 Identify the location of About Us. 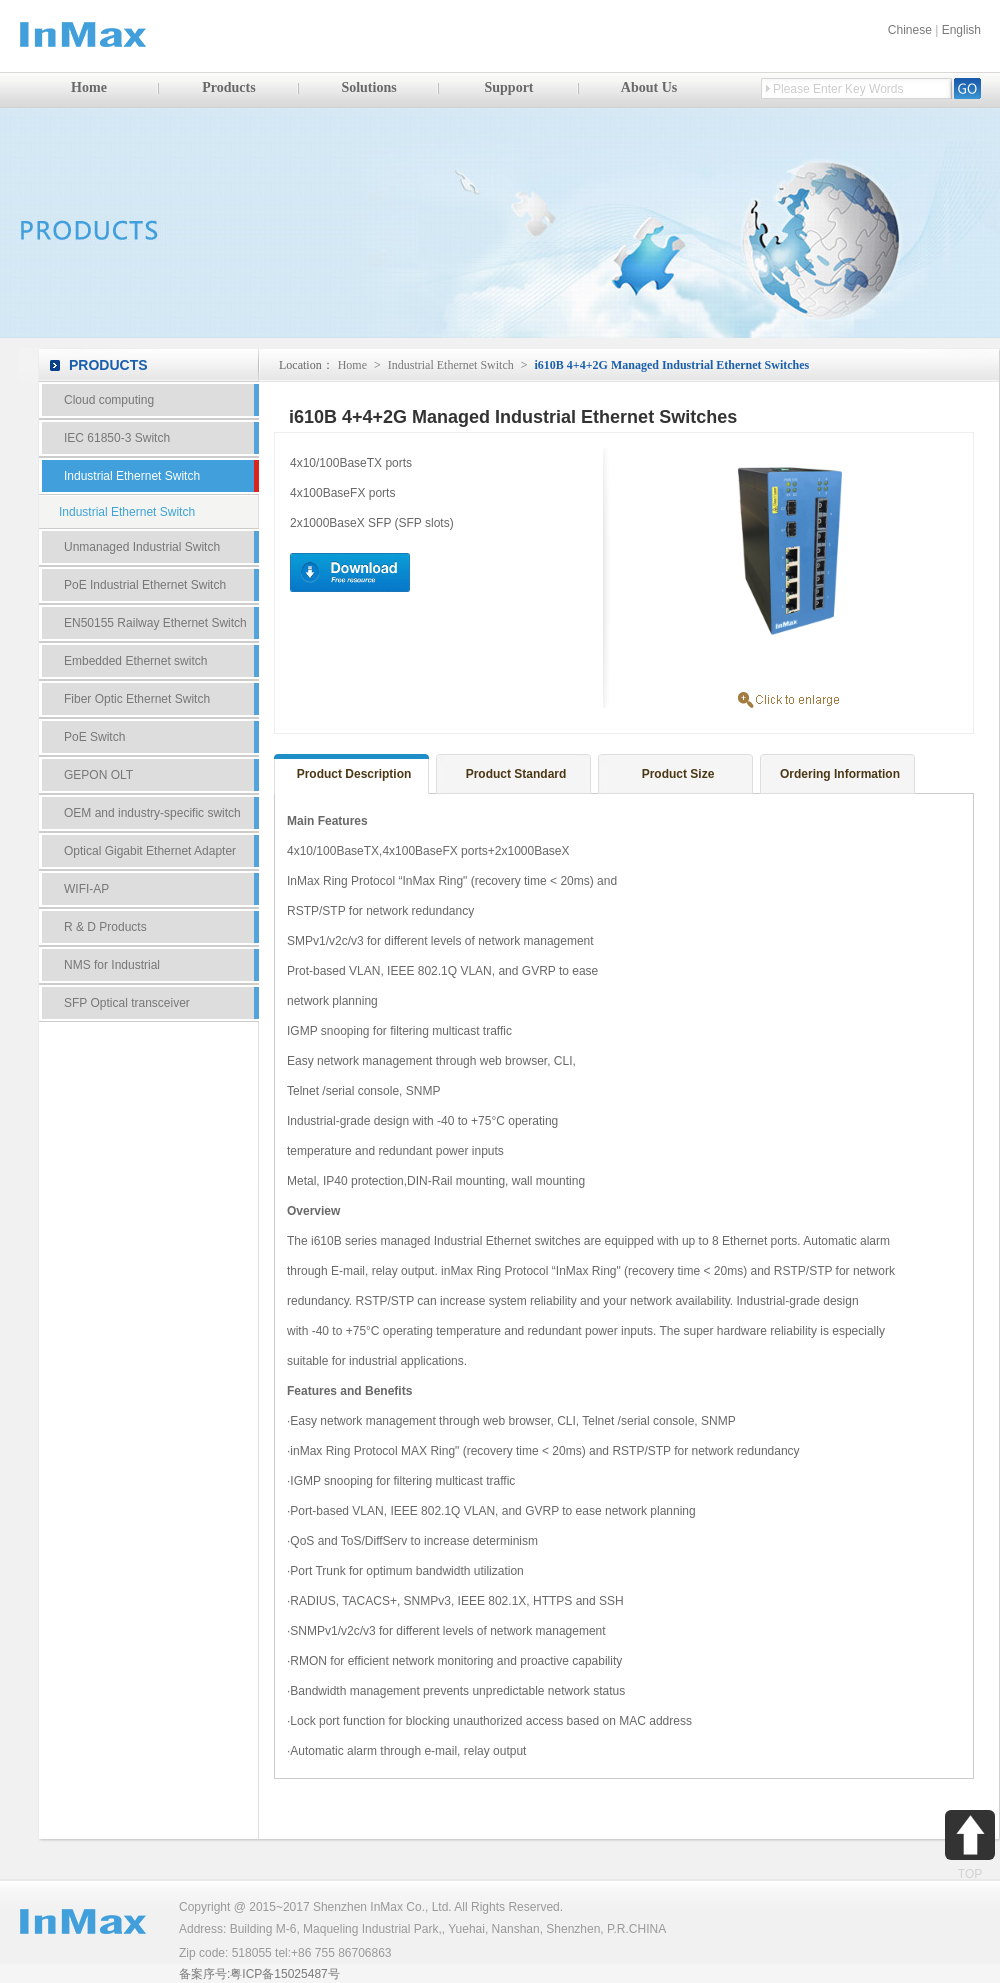
(649, 87).